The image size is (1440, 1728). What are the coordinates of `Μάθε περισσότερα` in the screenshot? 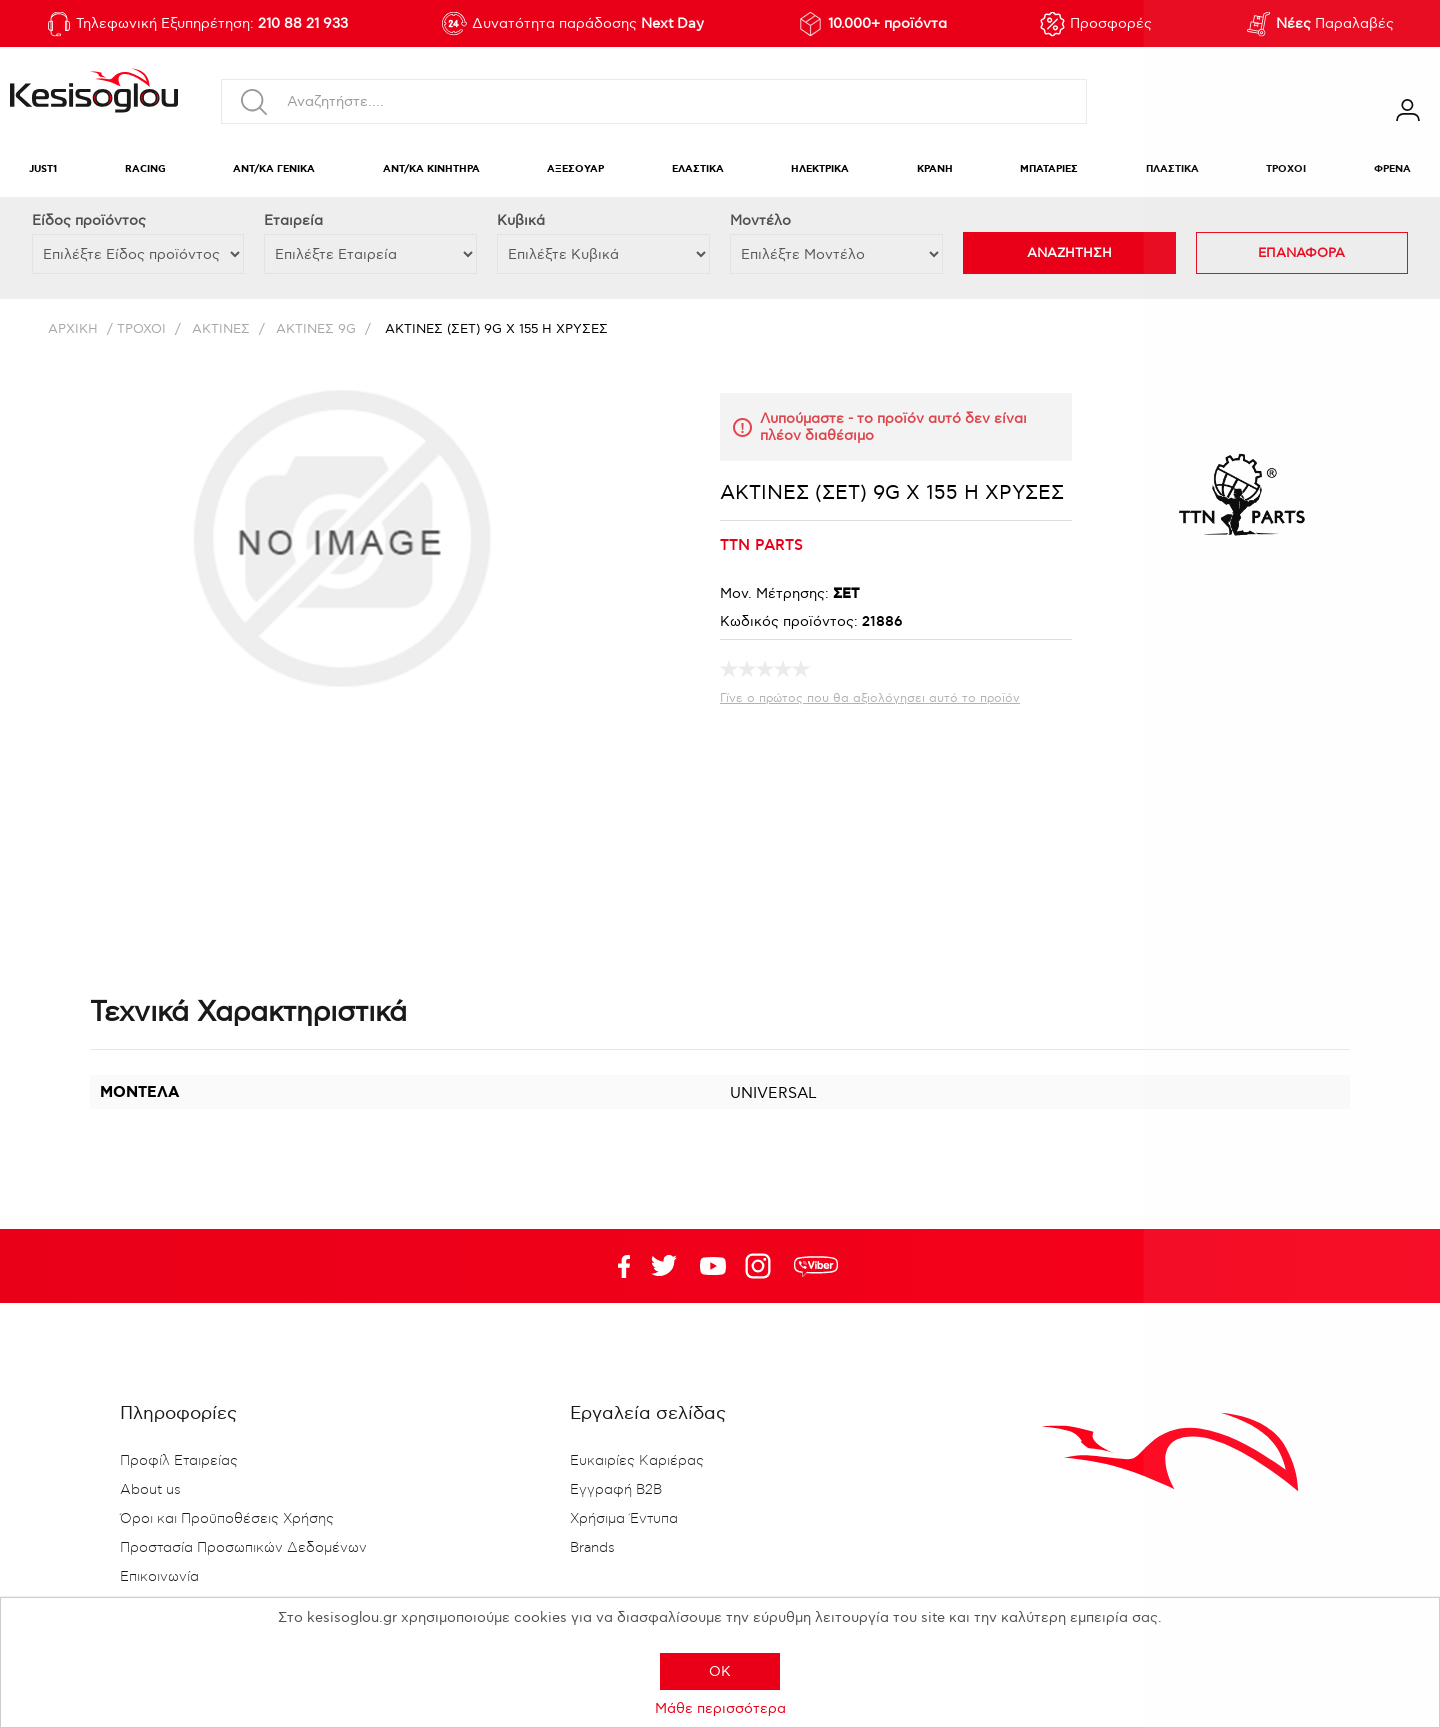 It's located at (720, 1708).